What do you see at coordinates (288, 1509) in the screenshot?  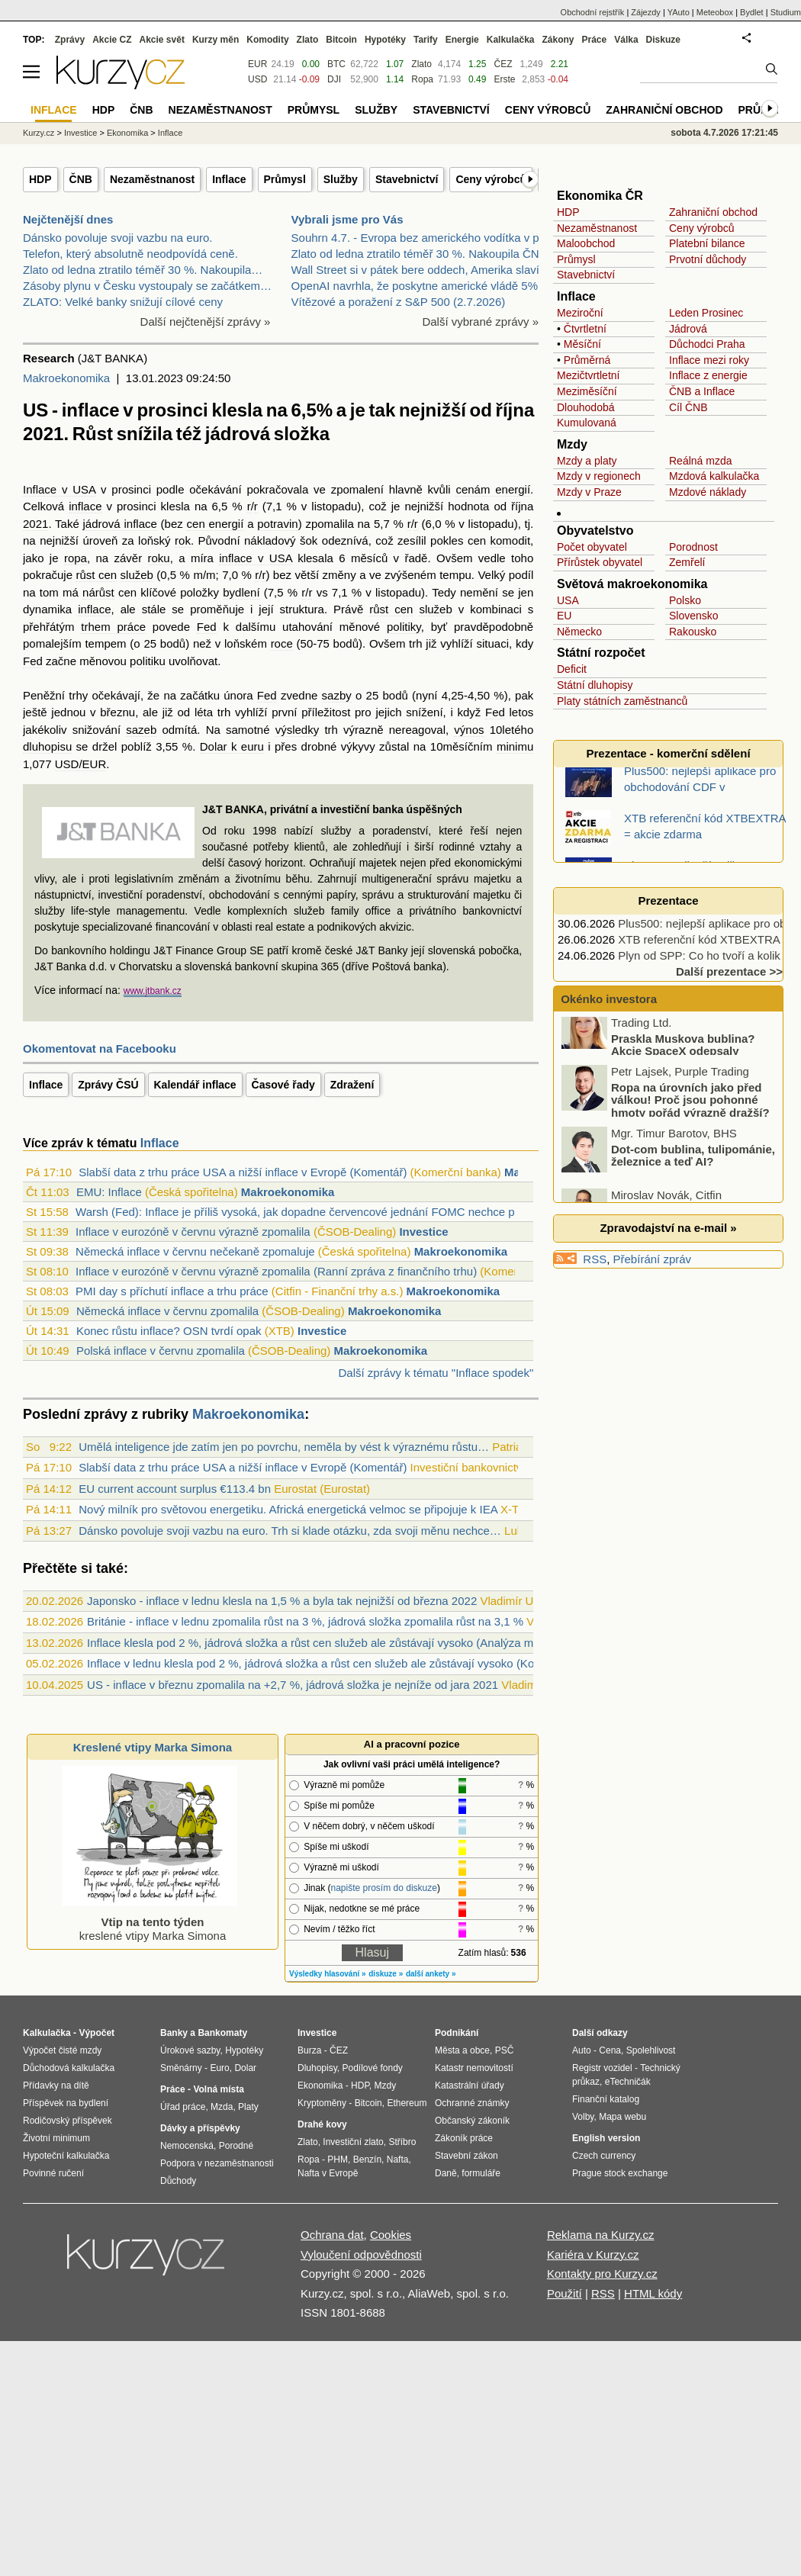 I see `Nový milník pro světovou energetiku. Africká energetická velmoc se připojuje k IEA` at bounding box center [288, 1509].